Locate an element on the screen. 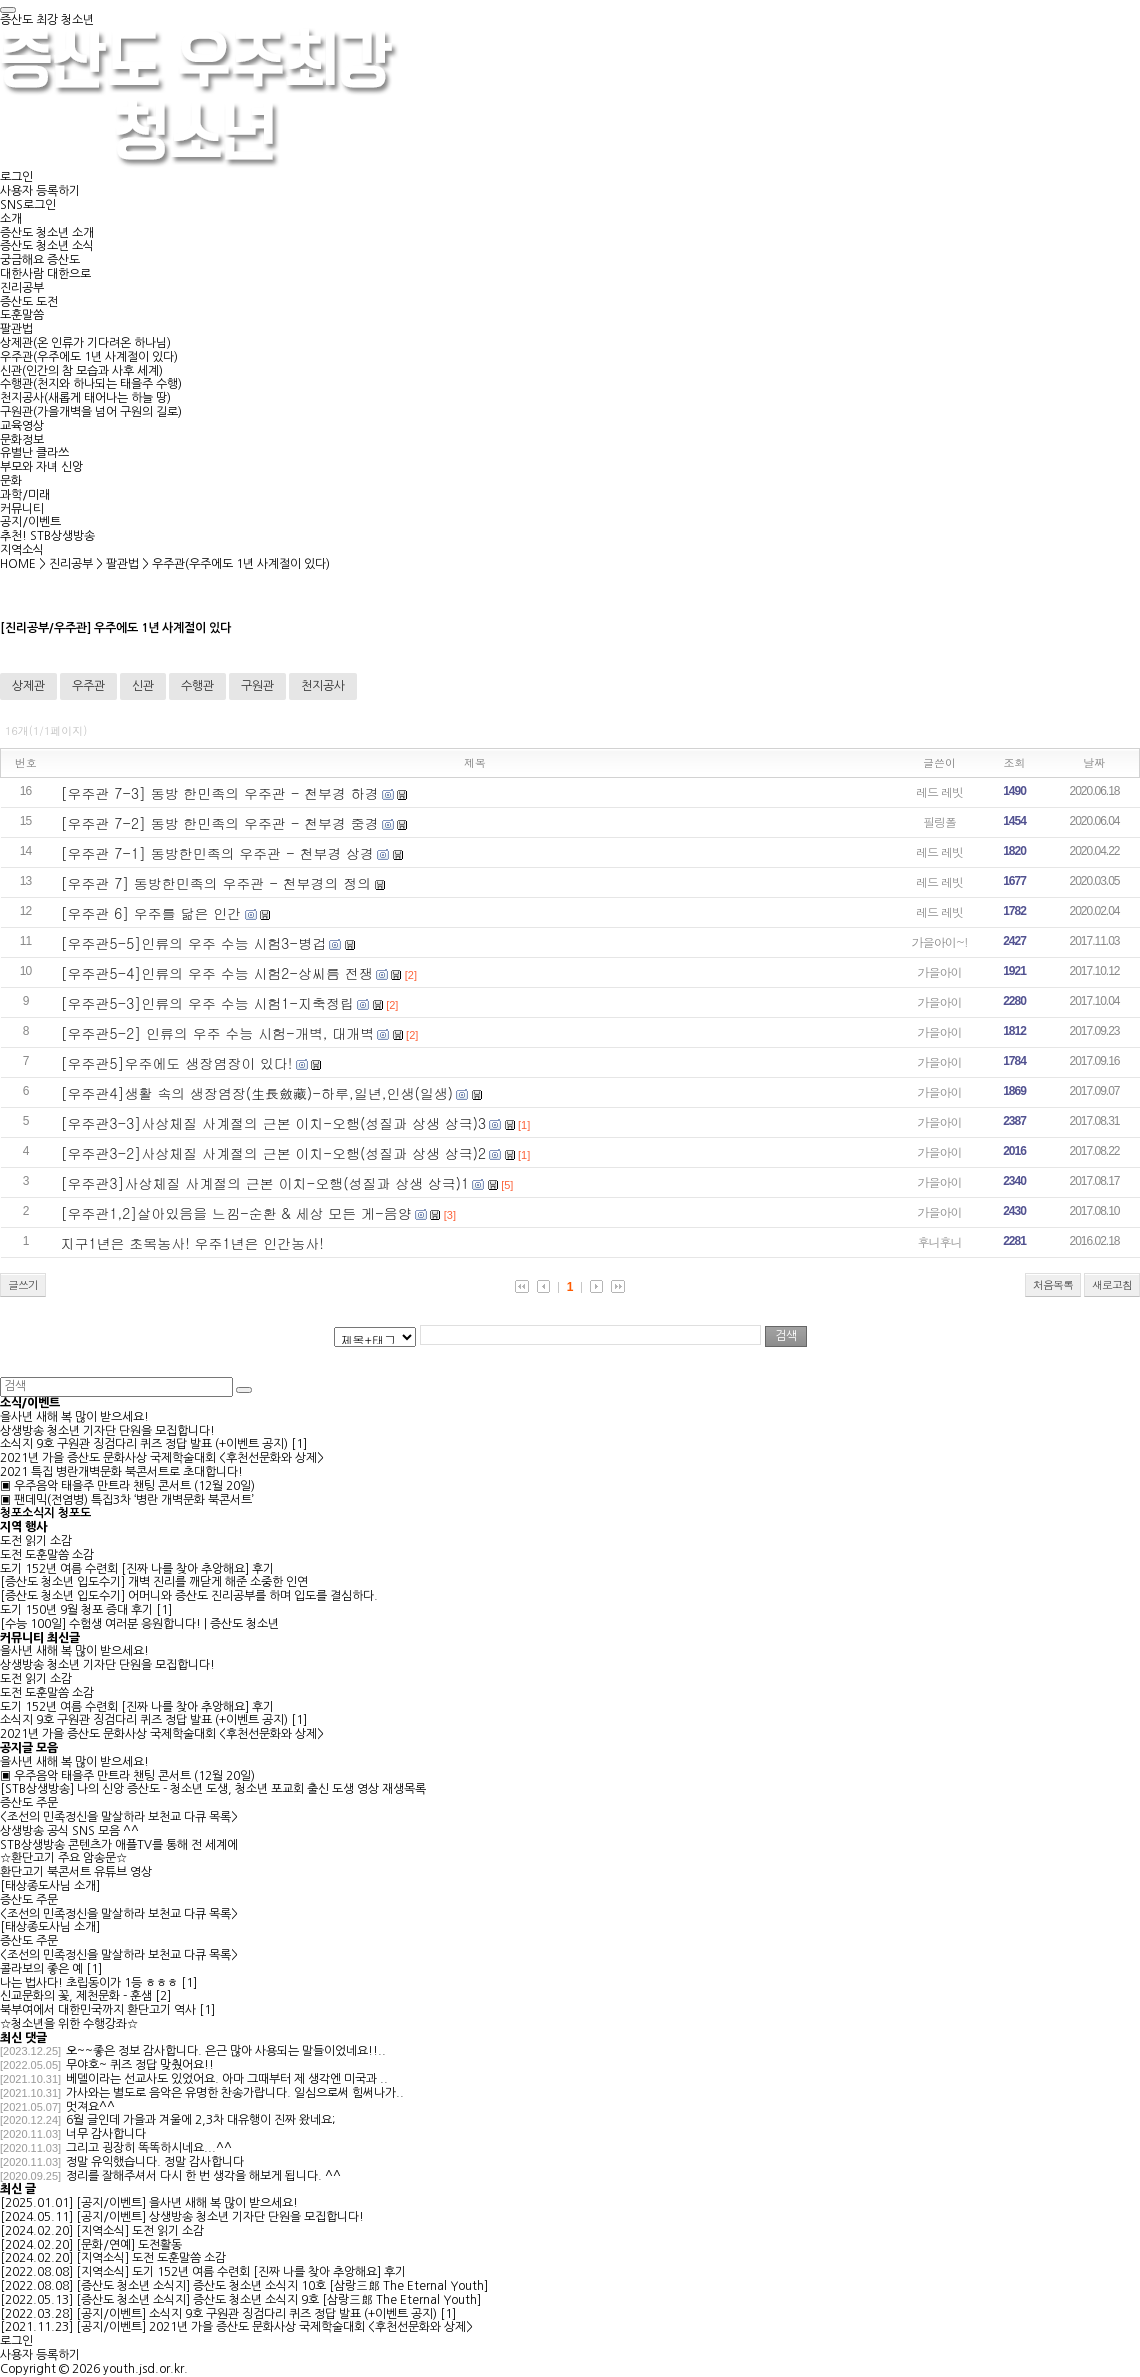  팔관법 is located at coordinates (16, 329).